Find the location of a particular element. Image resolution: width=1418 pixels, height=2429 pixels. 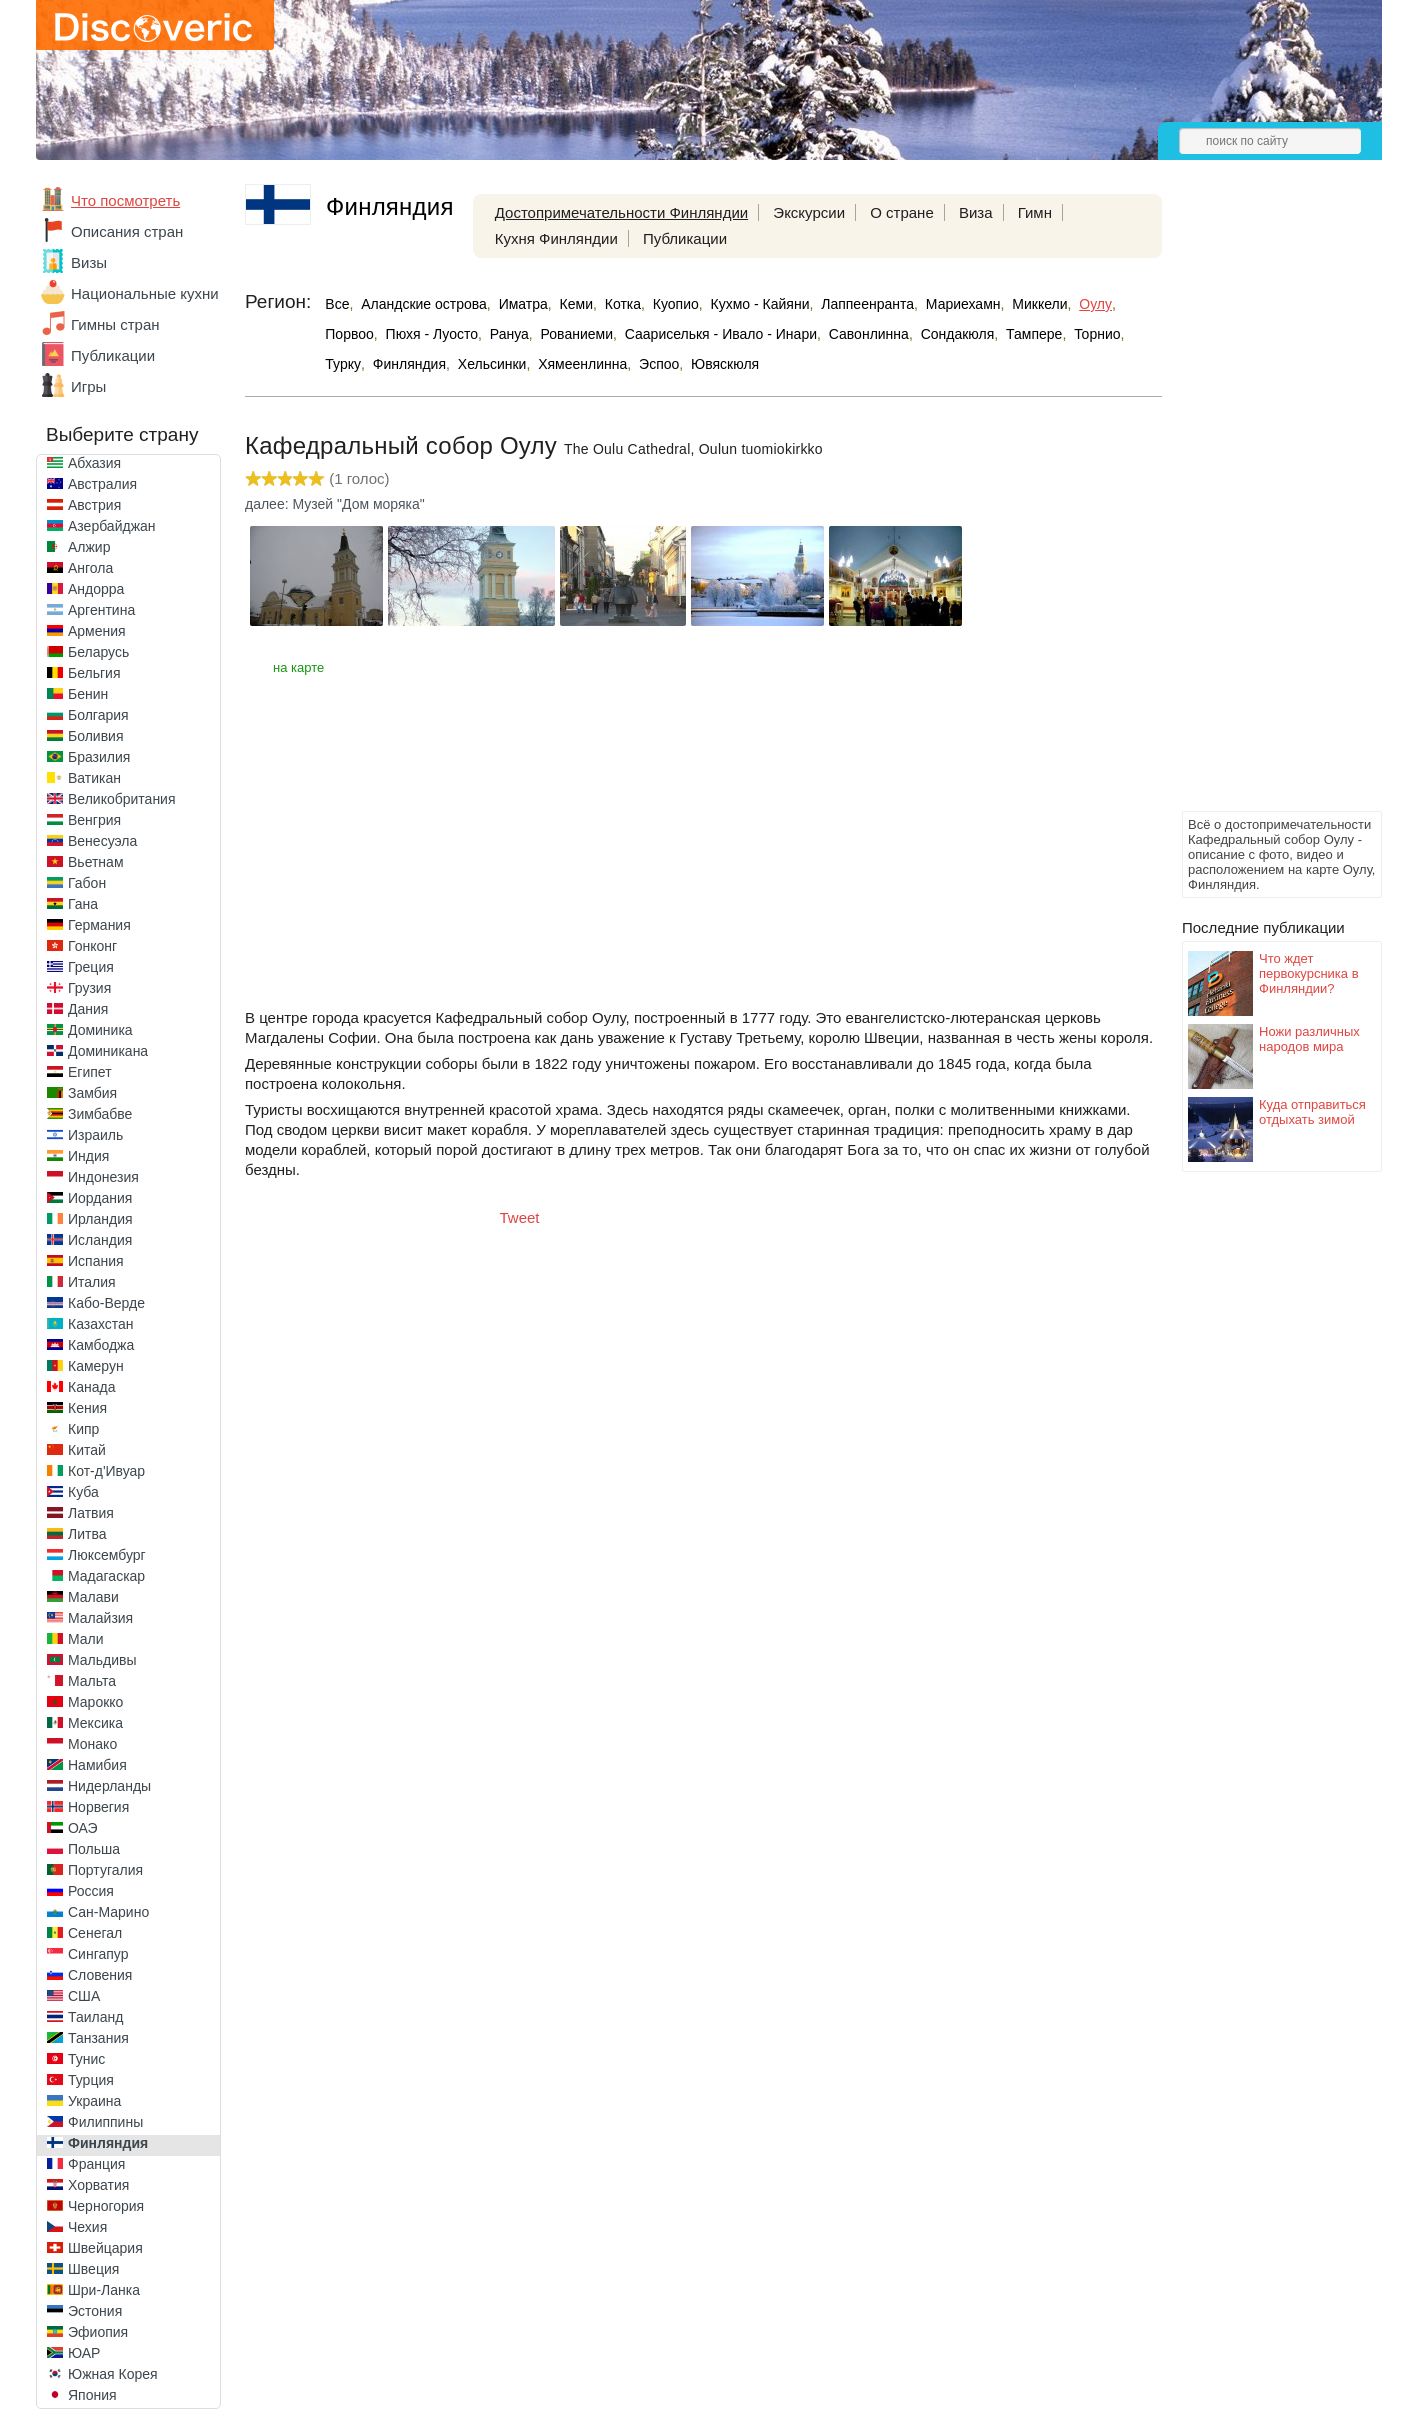

Виза is located at coordinates (976, 212).